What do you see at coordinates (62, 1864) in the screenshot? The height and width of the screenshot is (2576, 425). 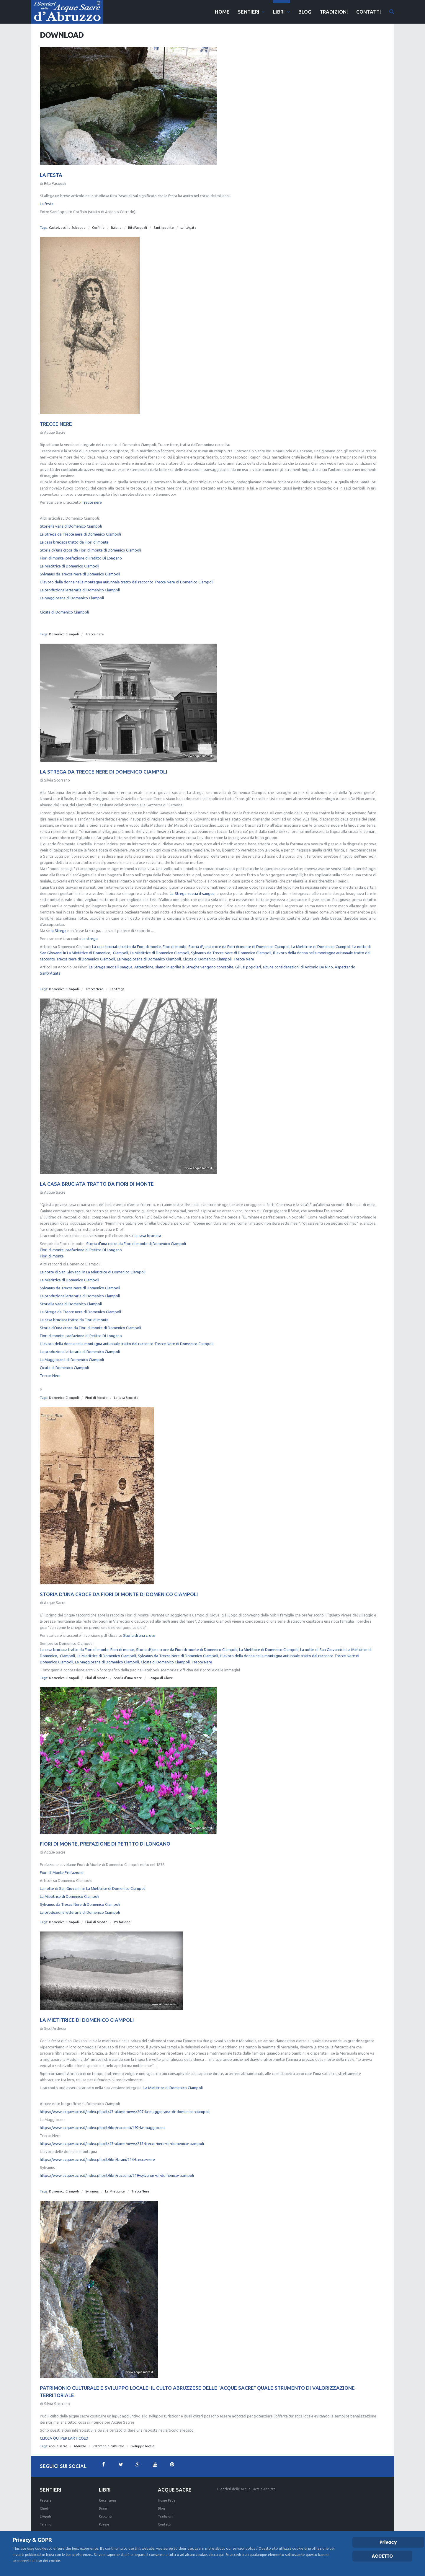 I see `Fiori di Monte Prefazione` at bounding box center [62, 1864].